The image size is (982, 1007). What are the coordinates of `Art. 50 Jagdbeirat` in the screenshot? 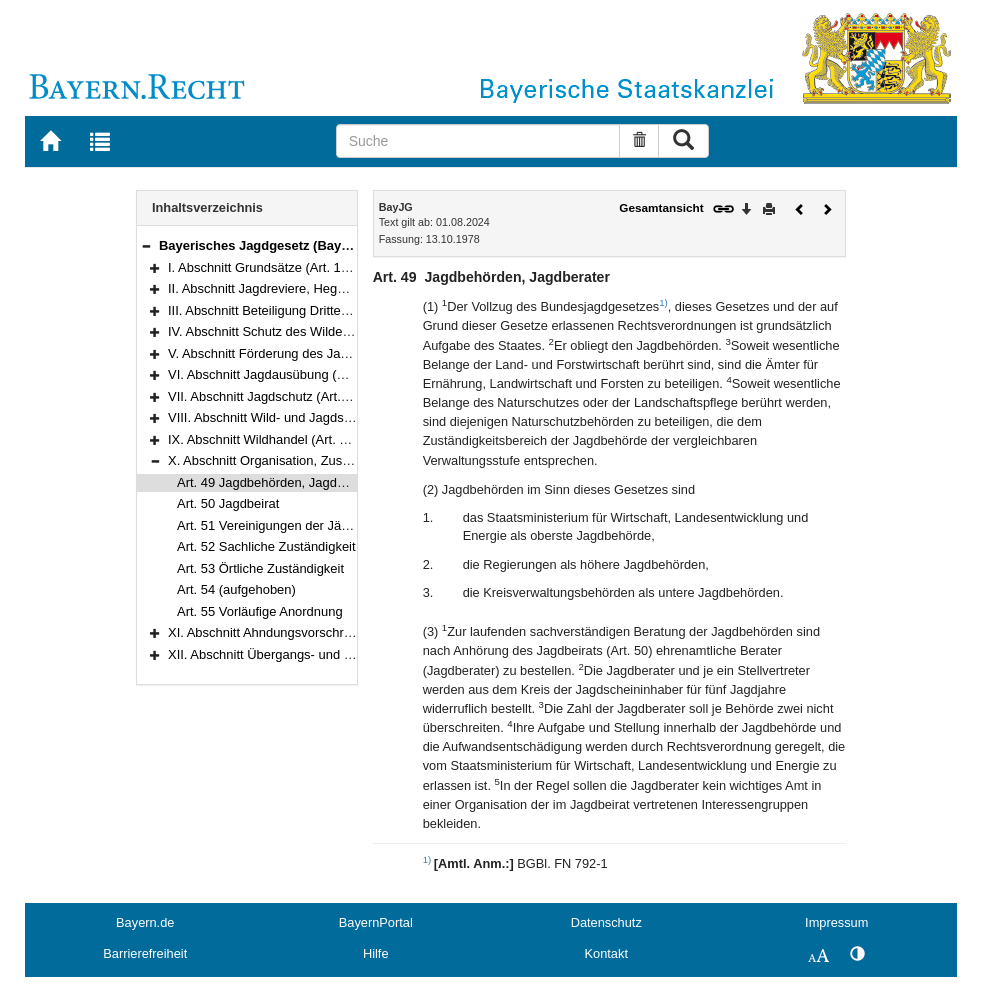 It's located at (228, 503).